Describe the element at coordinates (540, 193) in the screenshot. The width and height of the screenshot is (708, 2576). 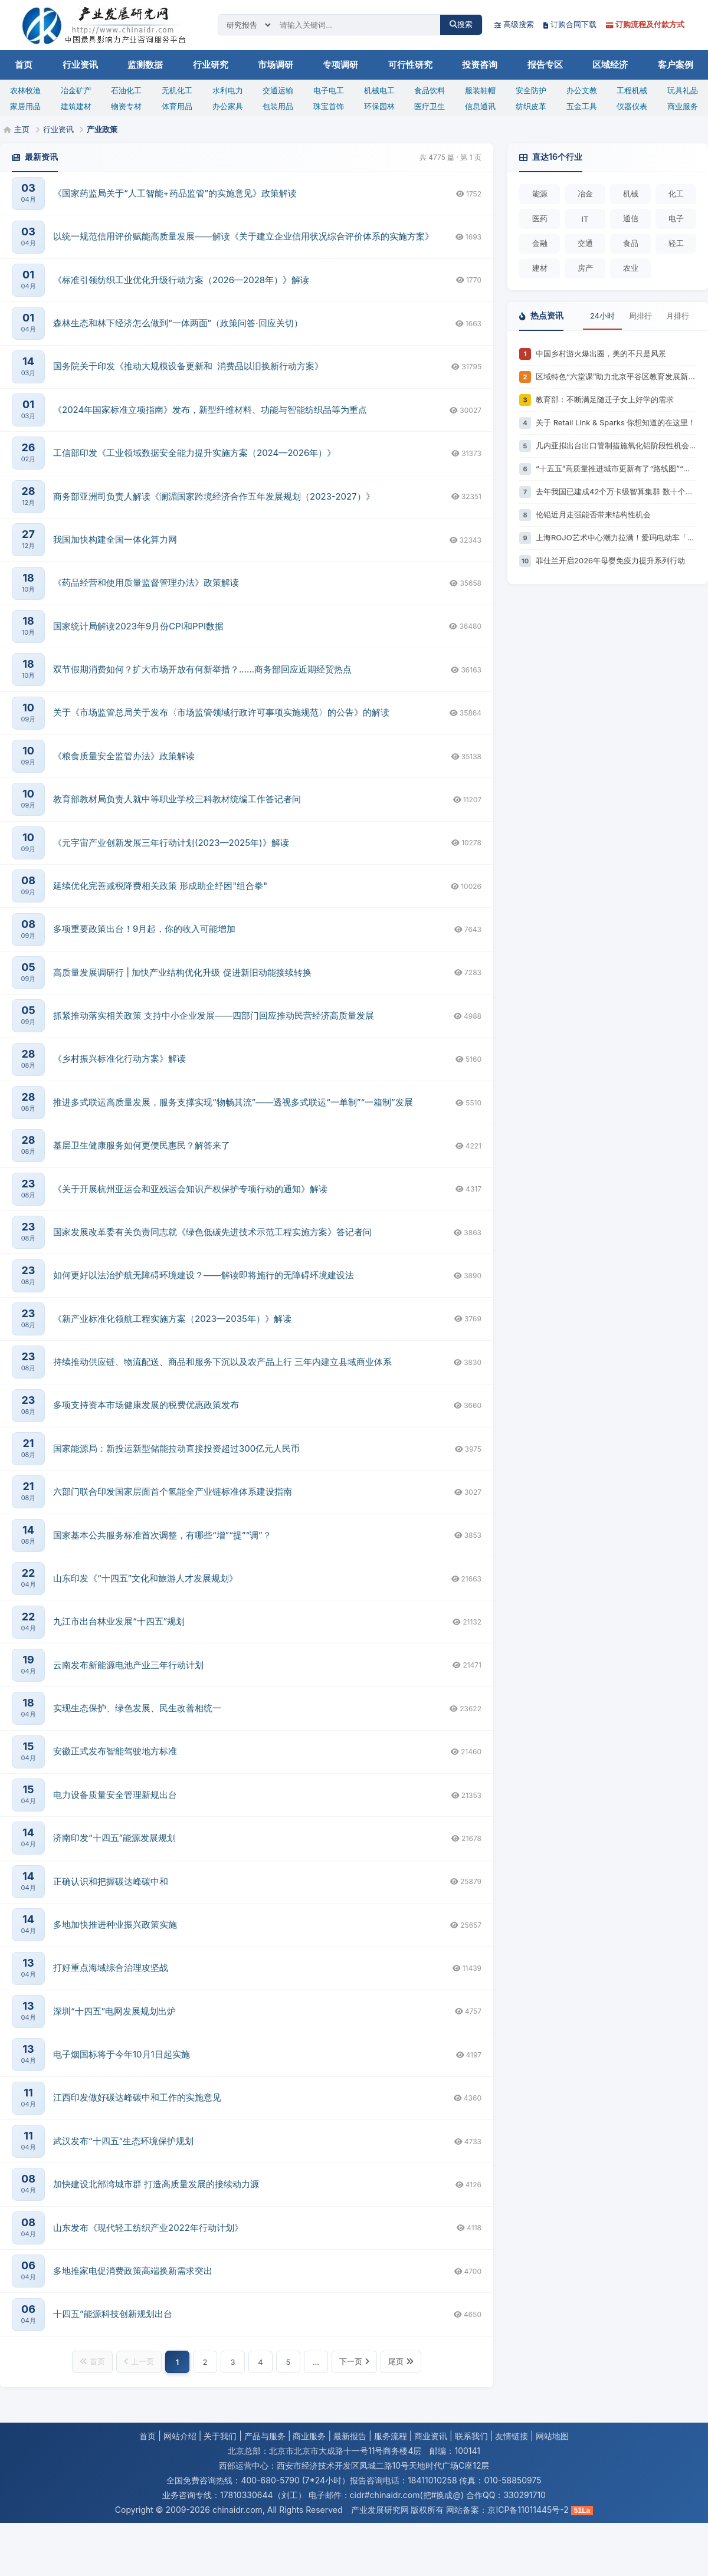
I see `能源` at that location.